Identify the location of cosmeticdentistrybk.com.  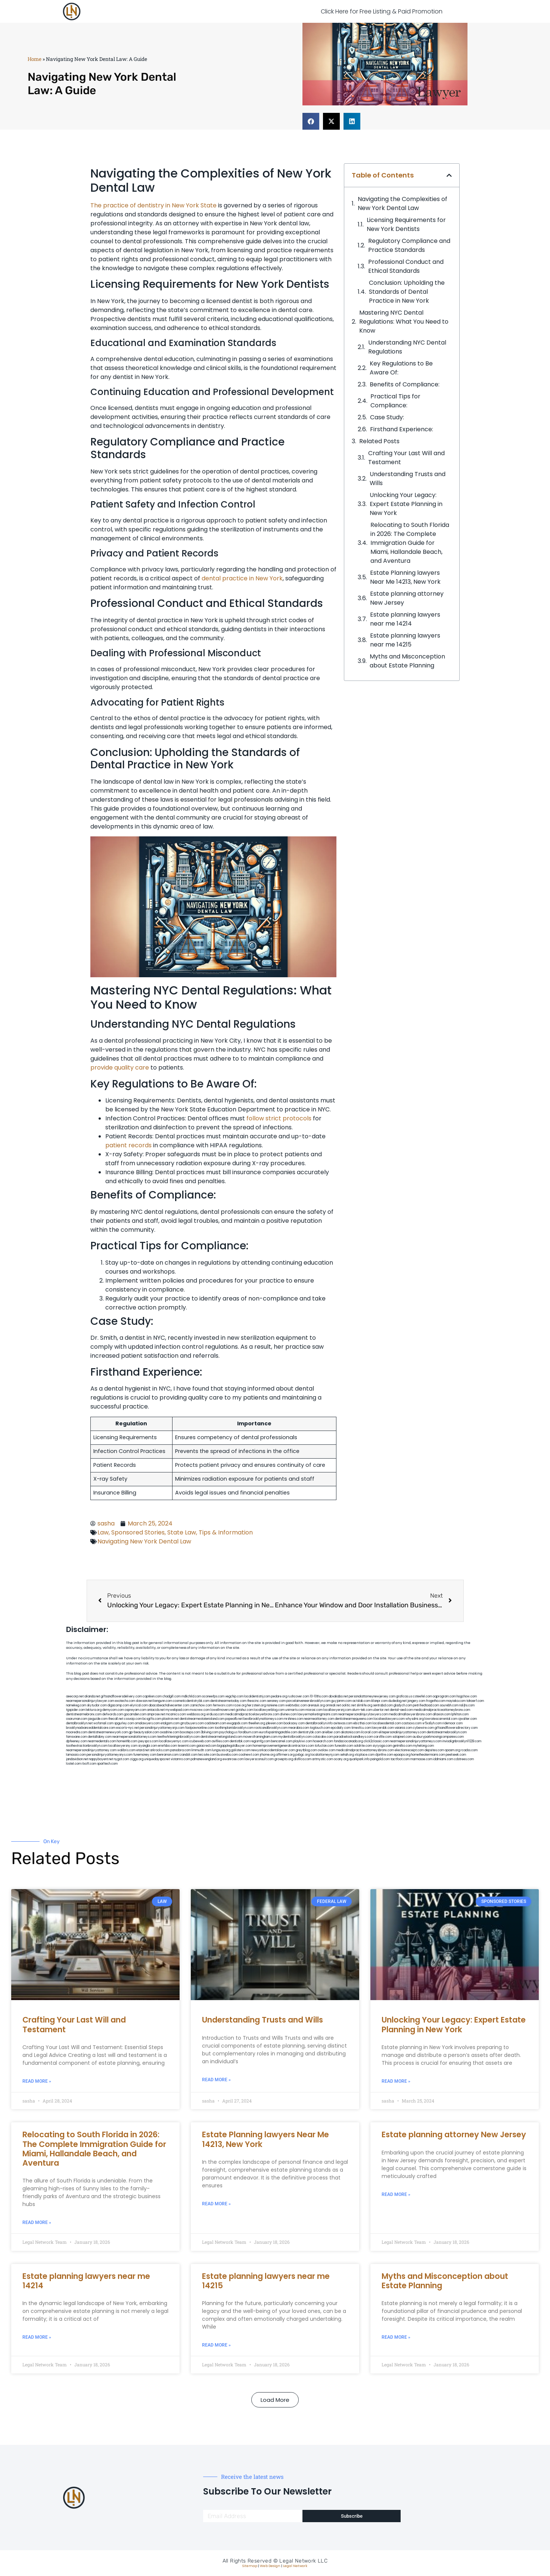
(191, 1701).